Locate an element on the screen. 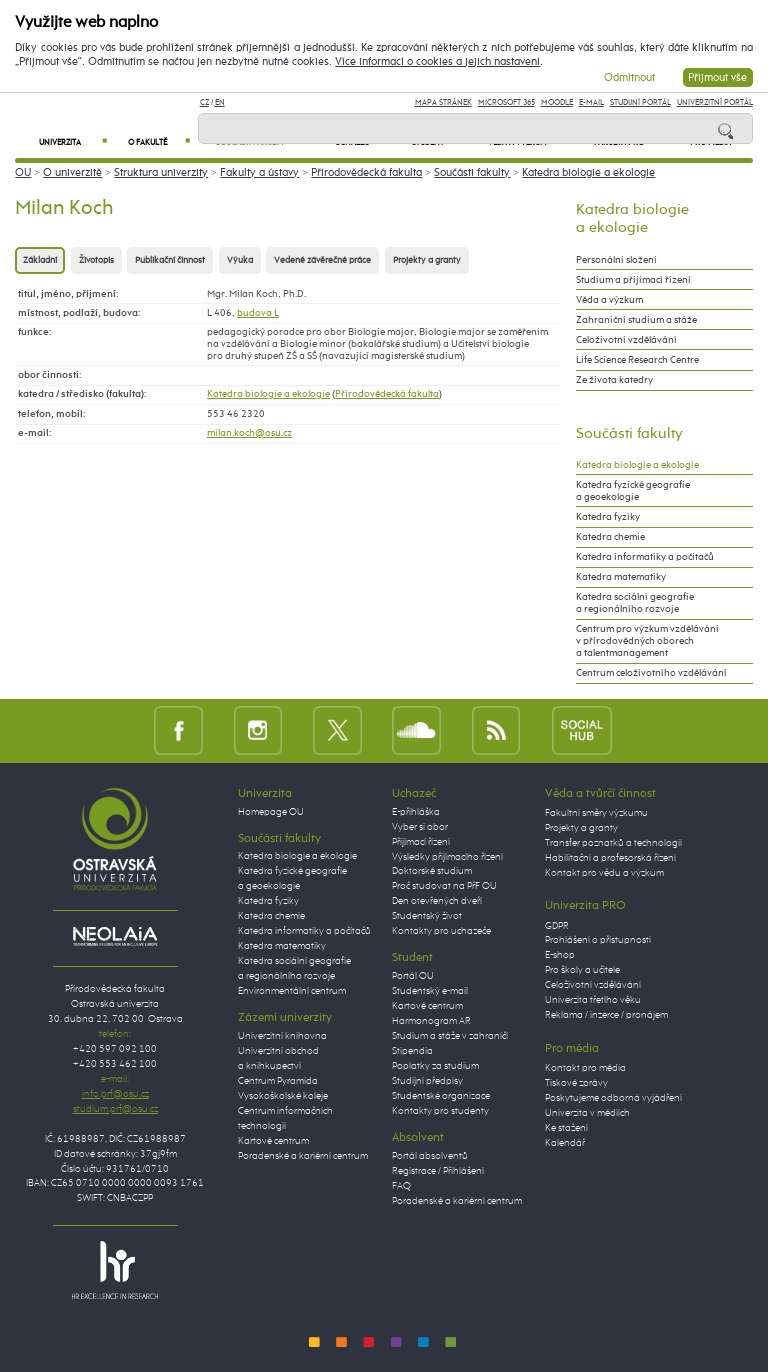 The height and width of the screenshot is (1372, 768). Více informací o cookies a jejich nastavení is located at coordinates (437, 62).